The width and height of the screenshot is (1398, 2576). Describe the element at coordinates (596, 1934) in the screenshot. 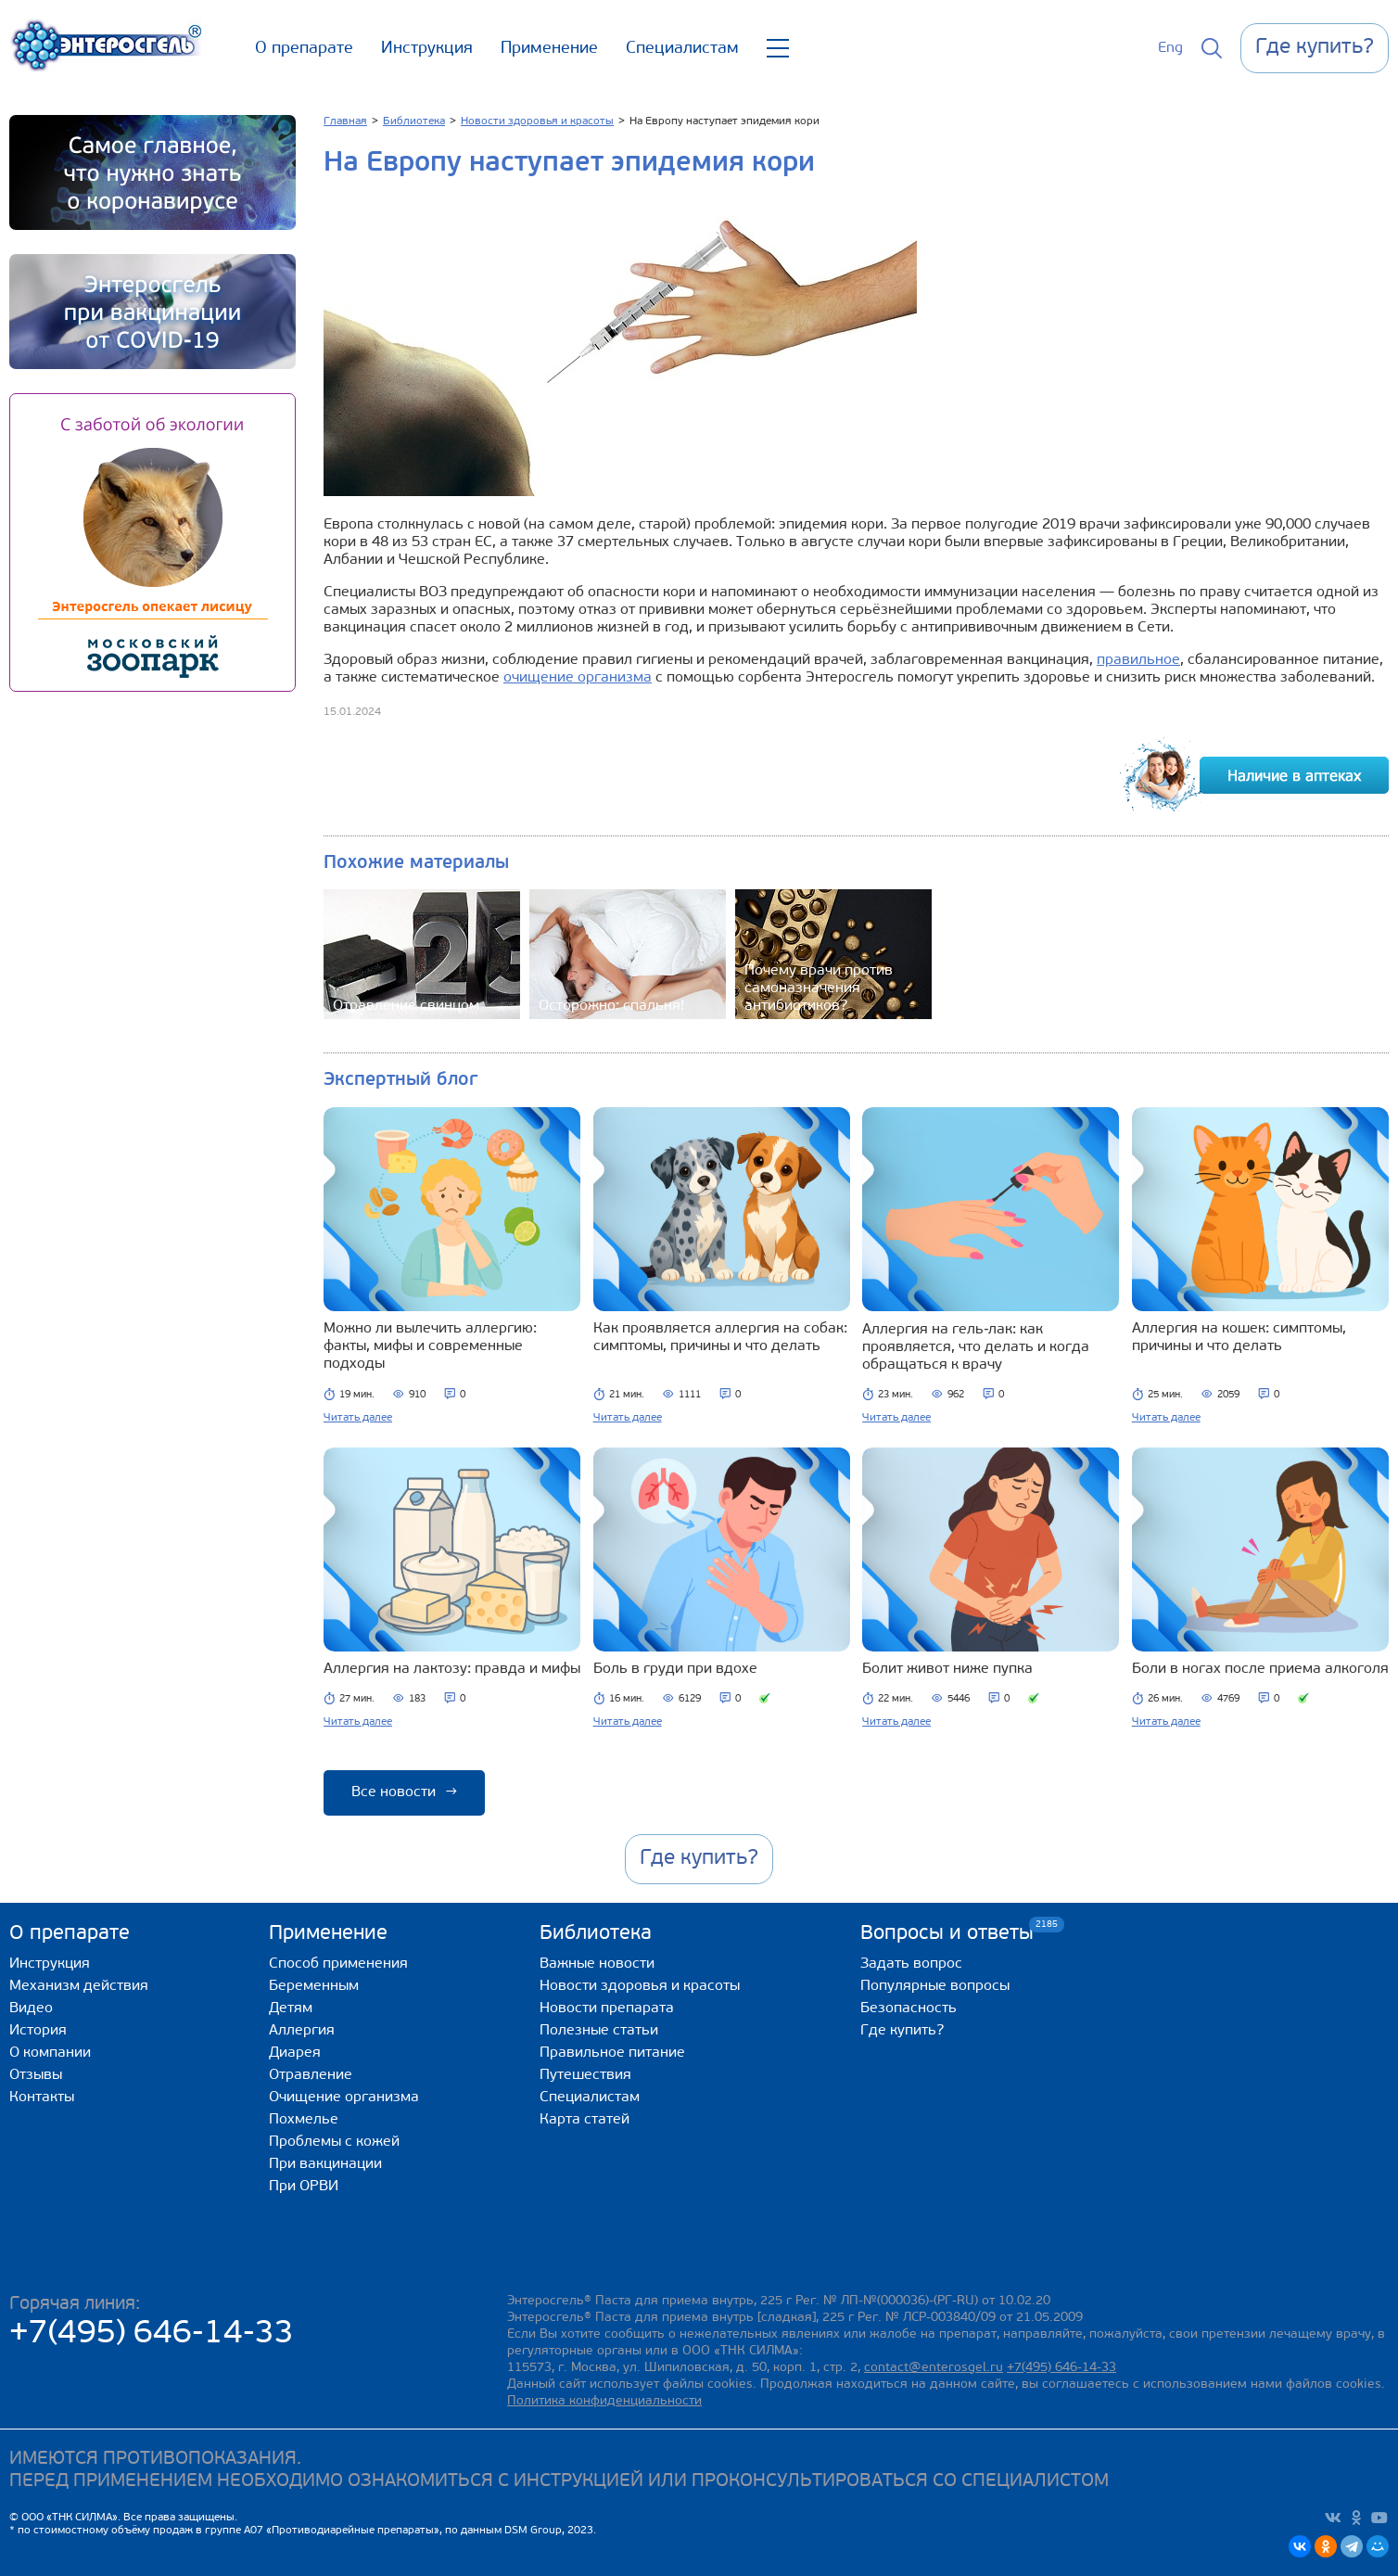

I see `Библиотека` at that location.